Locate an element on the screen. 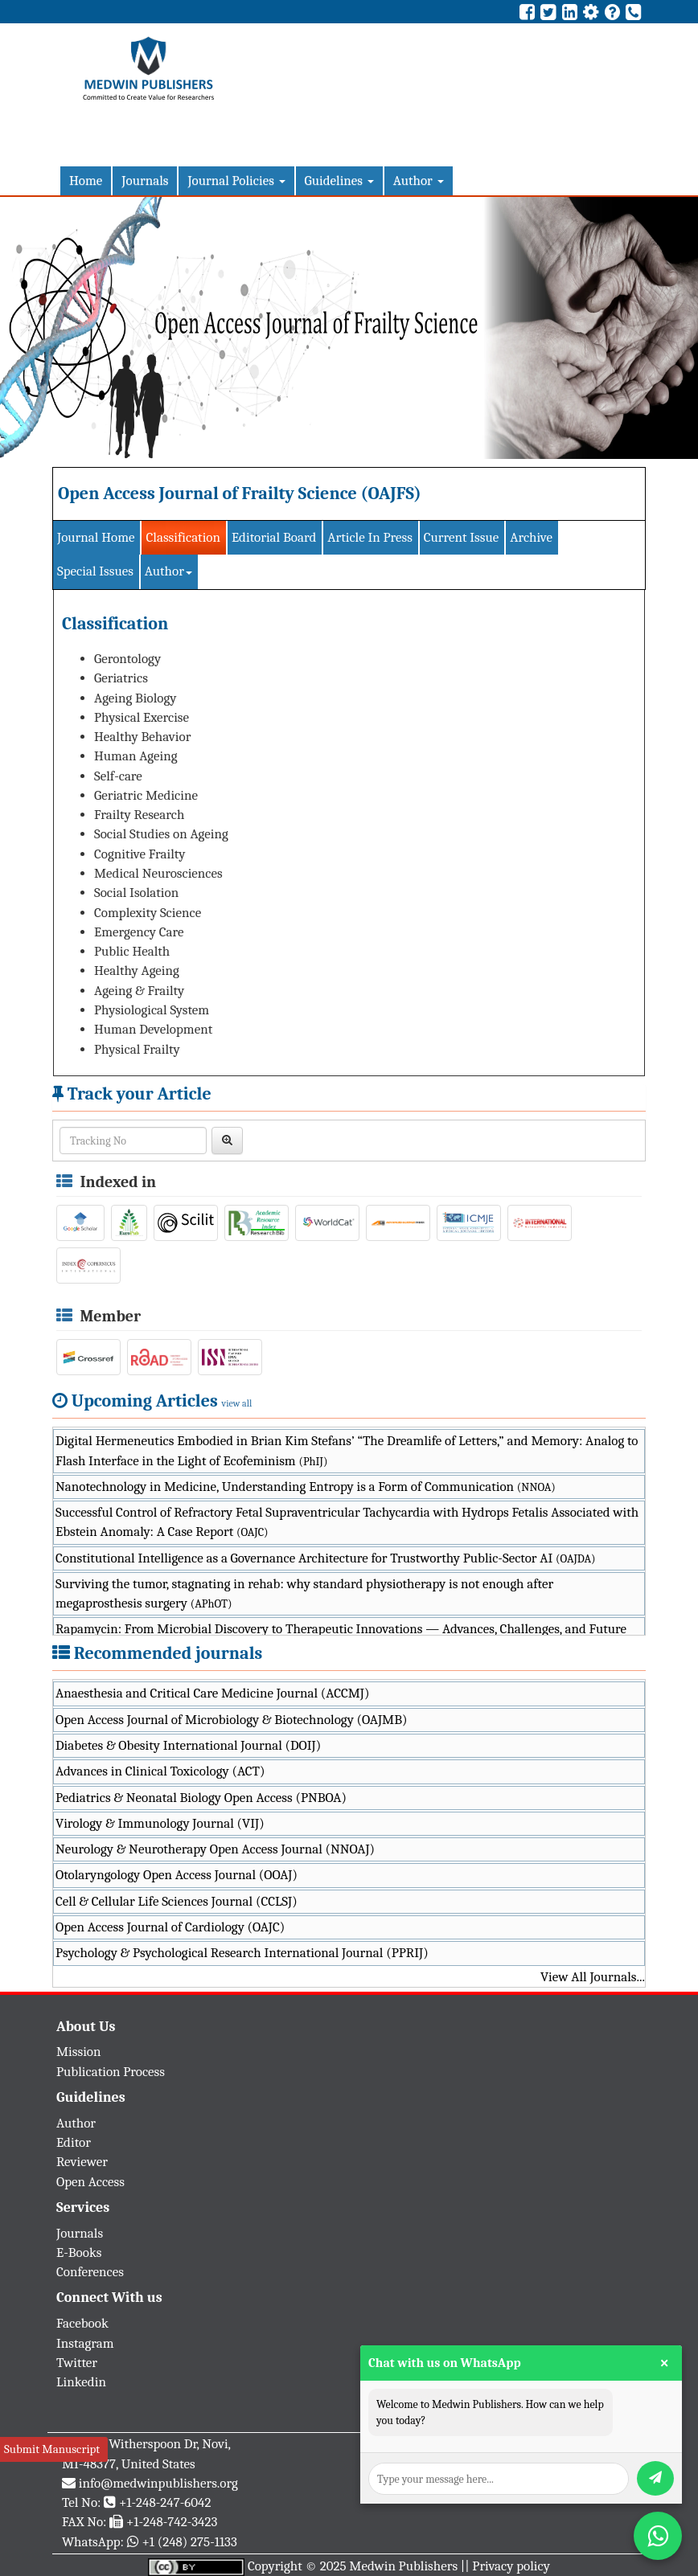 The image size is (698, 2576). Classification is located at coordinates (183, 537).